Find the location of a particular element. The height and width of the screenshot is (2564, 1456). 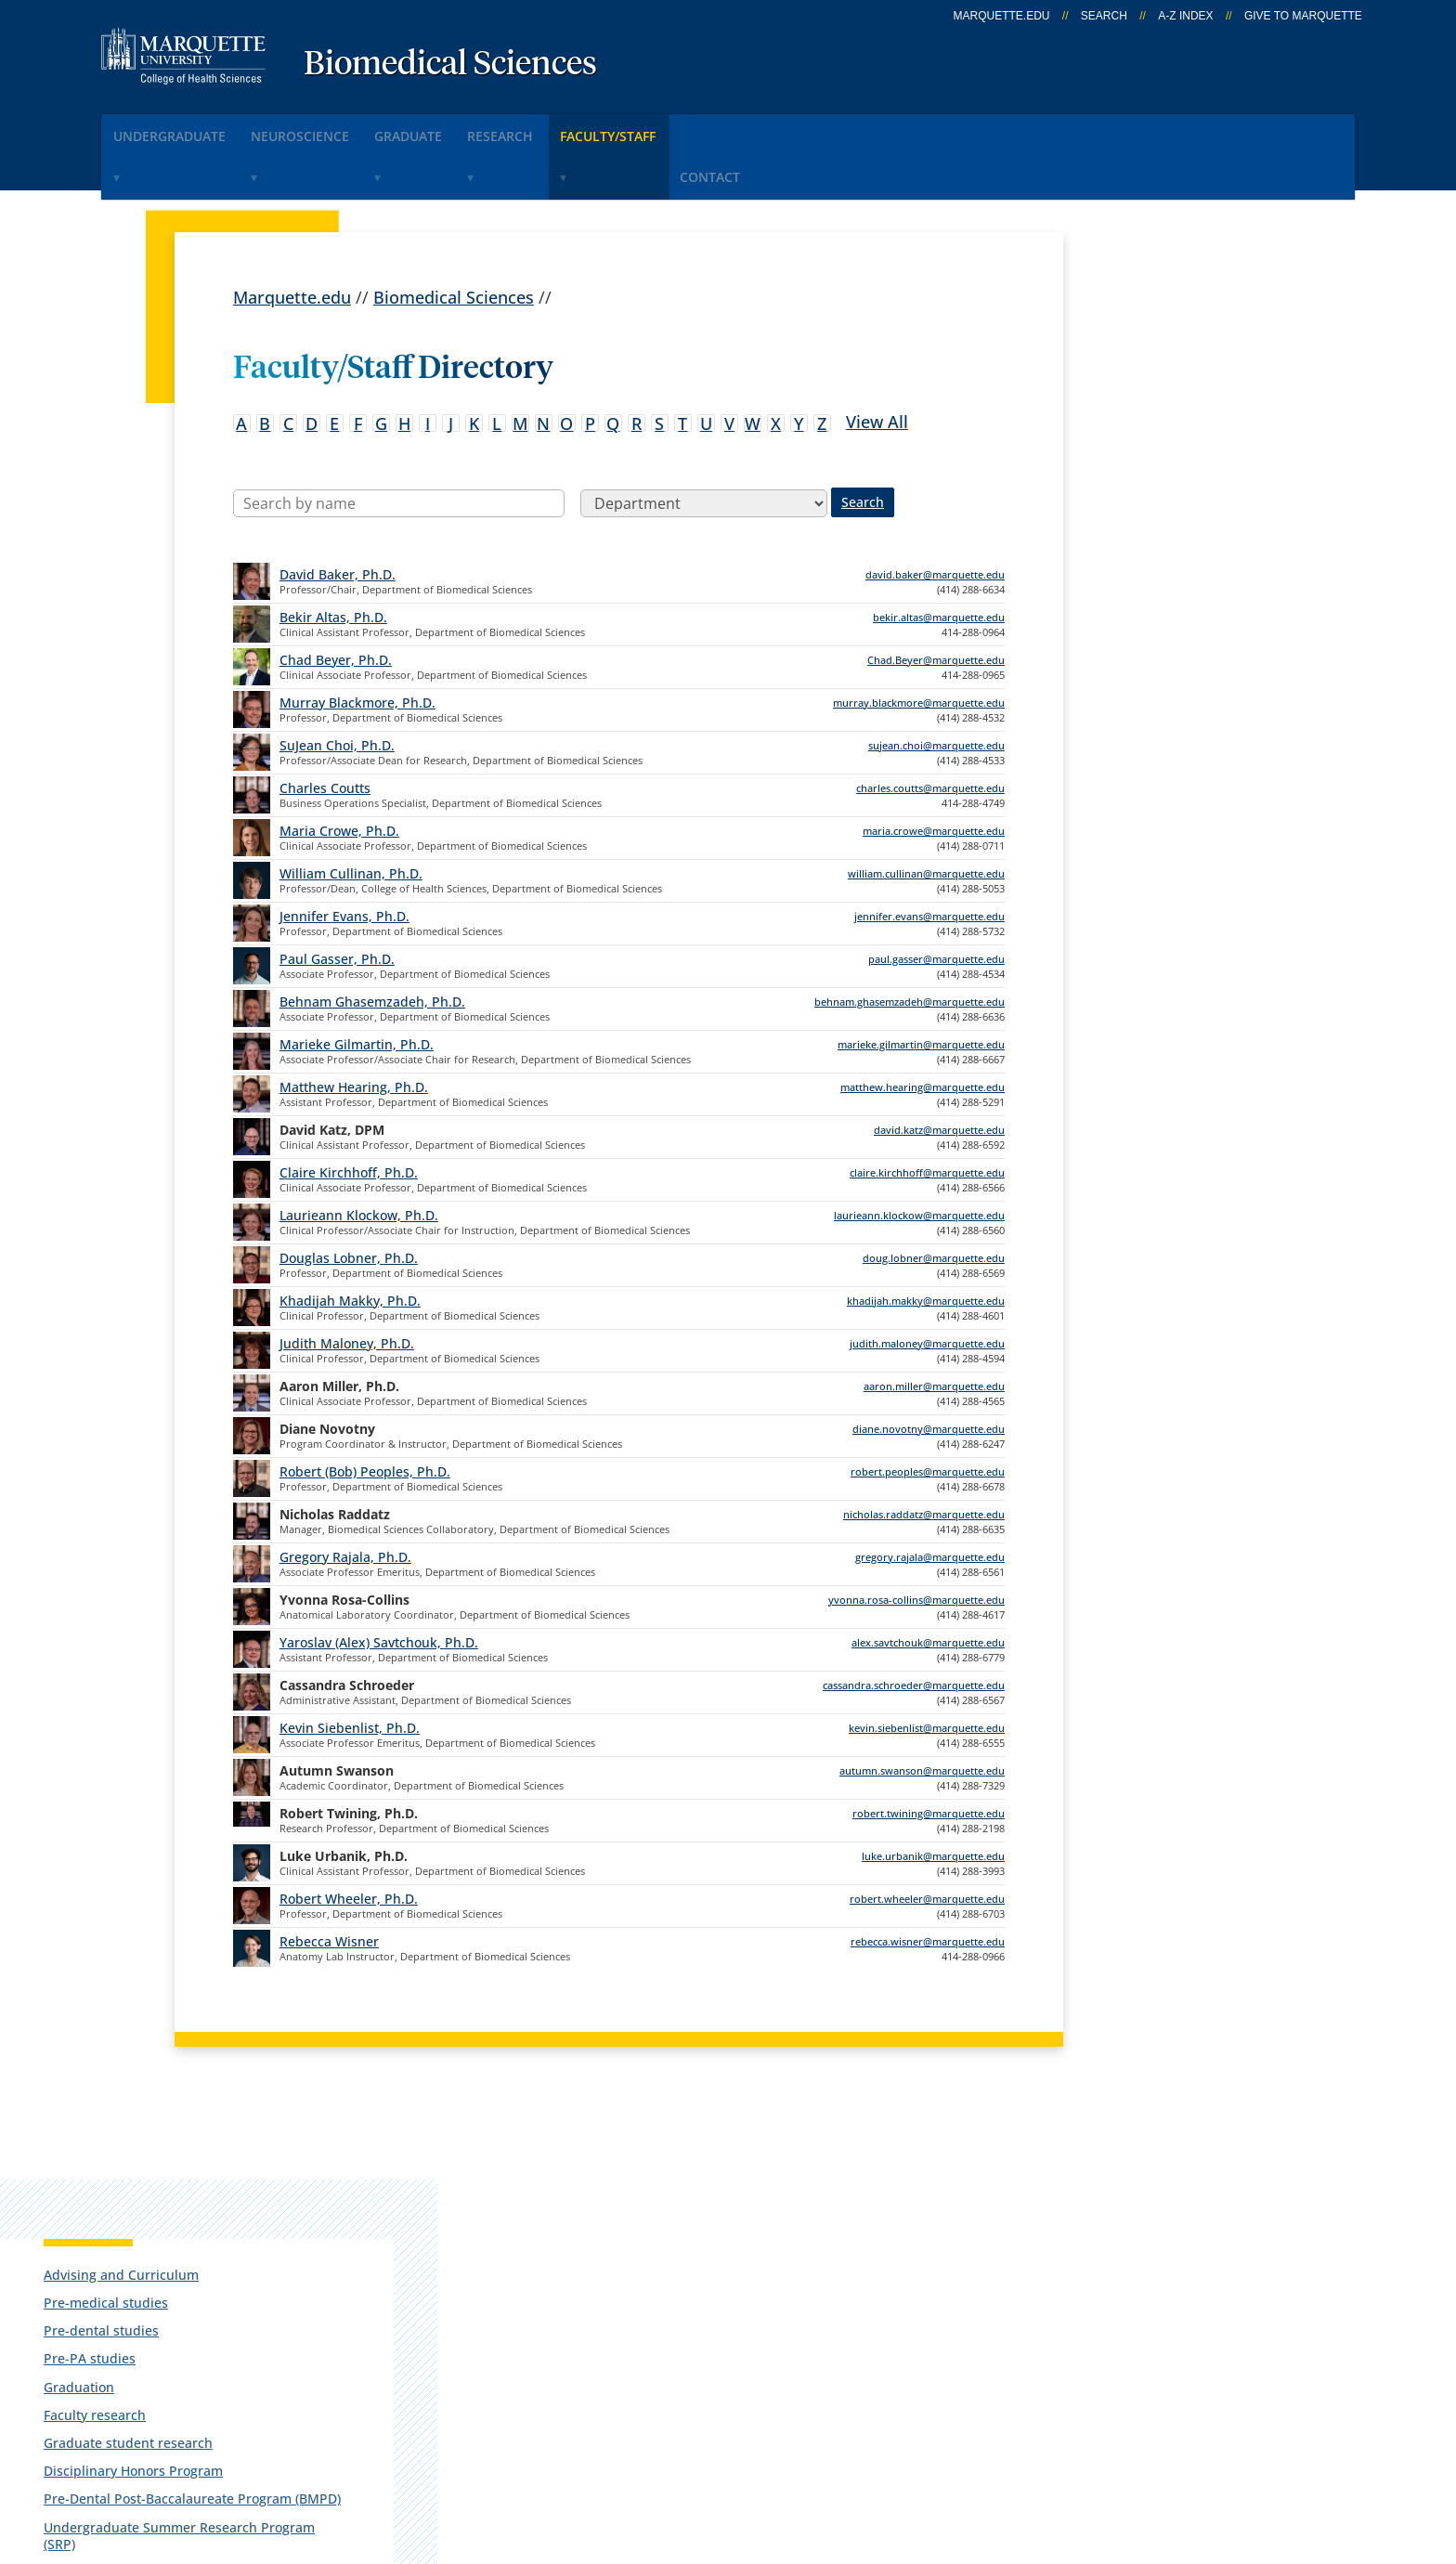

marquette.edu is located at coordinates (1002, 15).